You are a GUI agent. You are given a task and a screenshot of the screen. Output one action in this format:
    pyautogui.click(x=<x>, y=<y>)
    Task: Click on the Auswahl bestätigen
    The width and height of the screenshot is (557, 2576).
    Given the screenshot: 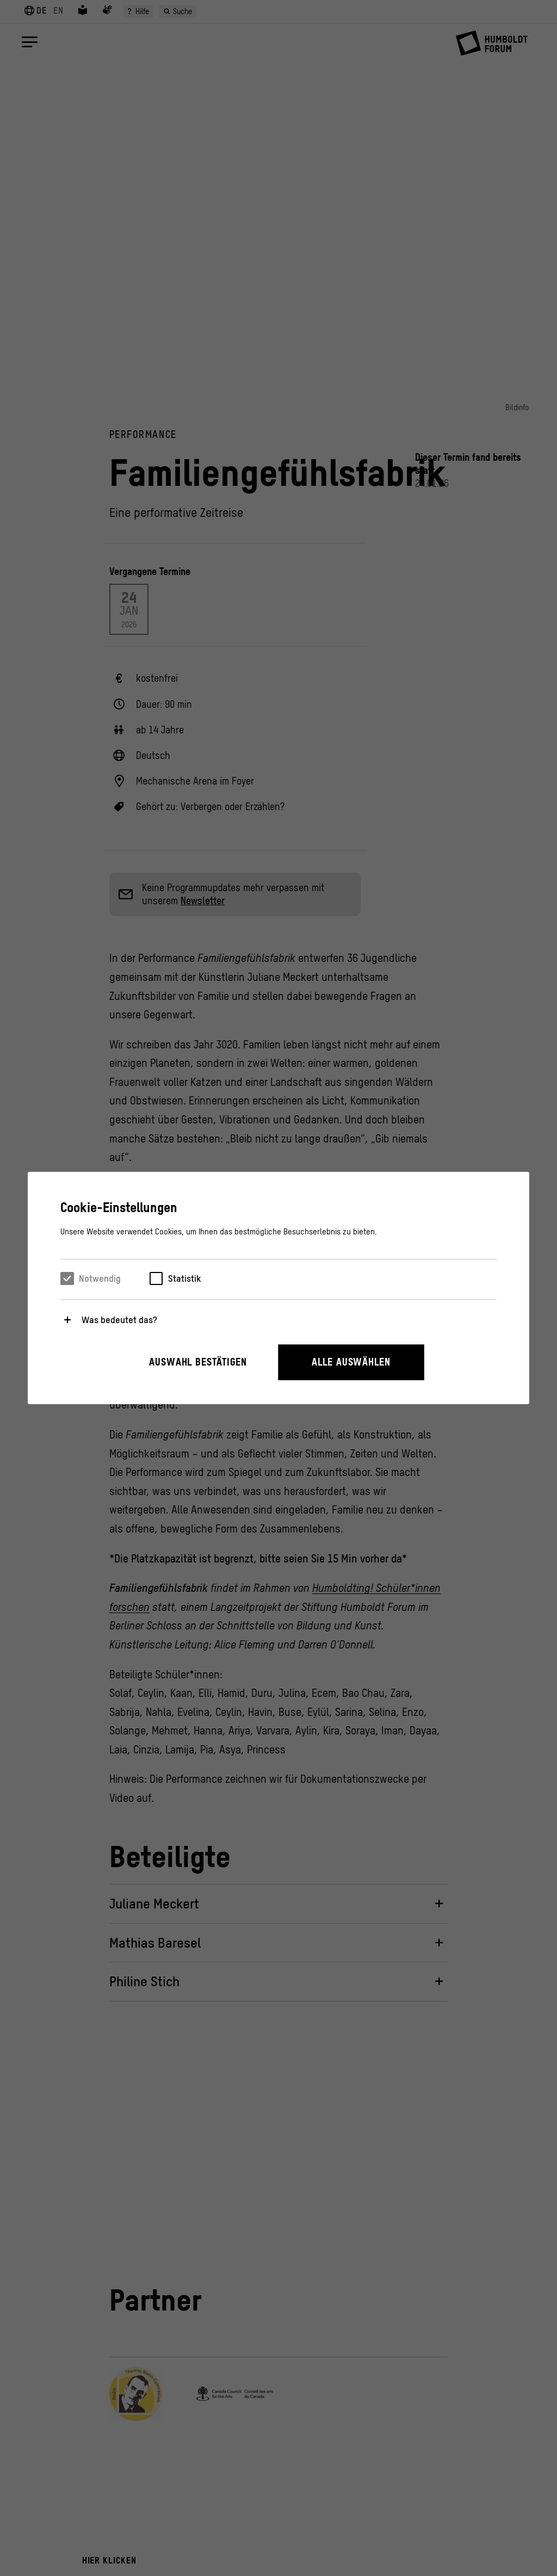 What is the action you would take?
    pyautogui.click(x=198, y=1362)
    